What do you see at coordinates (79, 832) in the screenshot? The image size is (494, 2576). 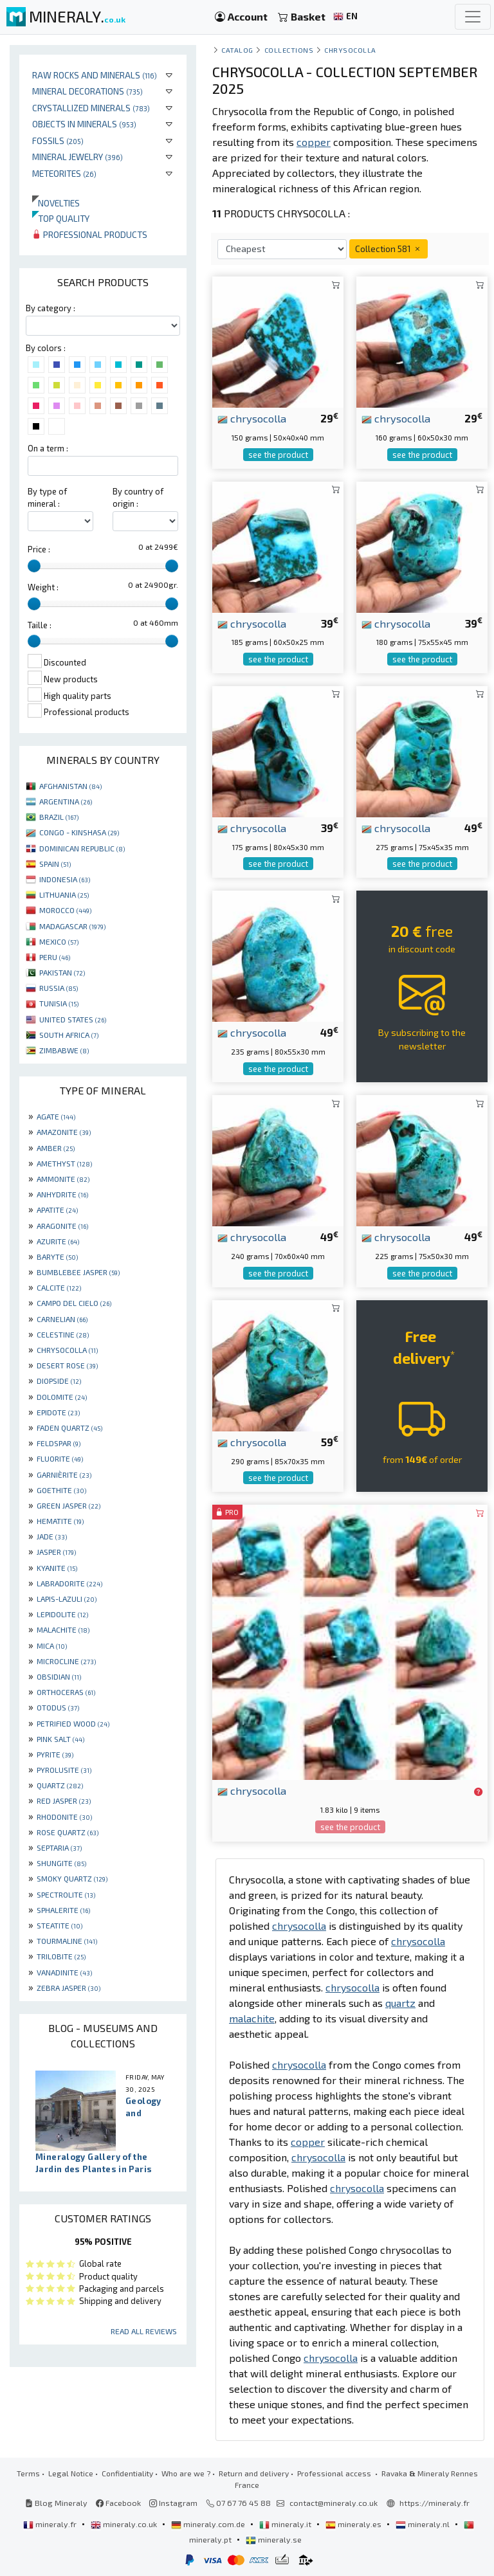 I see `CONGO - KINSHASA` at bounding box center [79, 832].